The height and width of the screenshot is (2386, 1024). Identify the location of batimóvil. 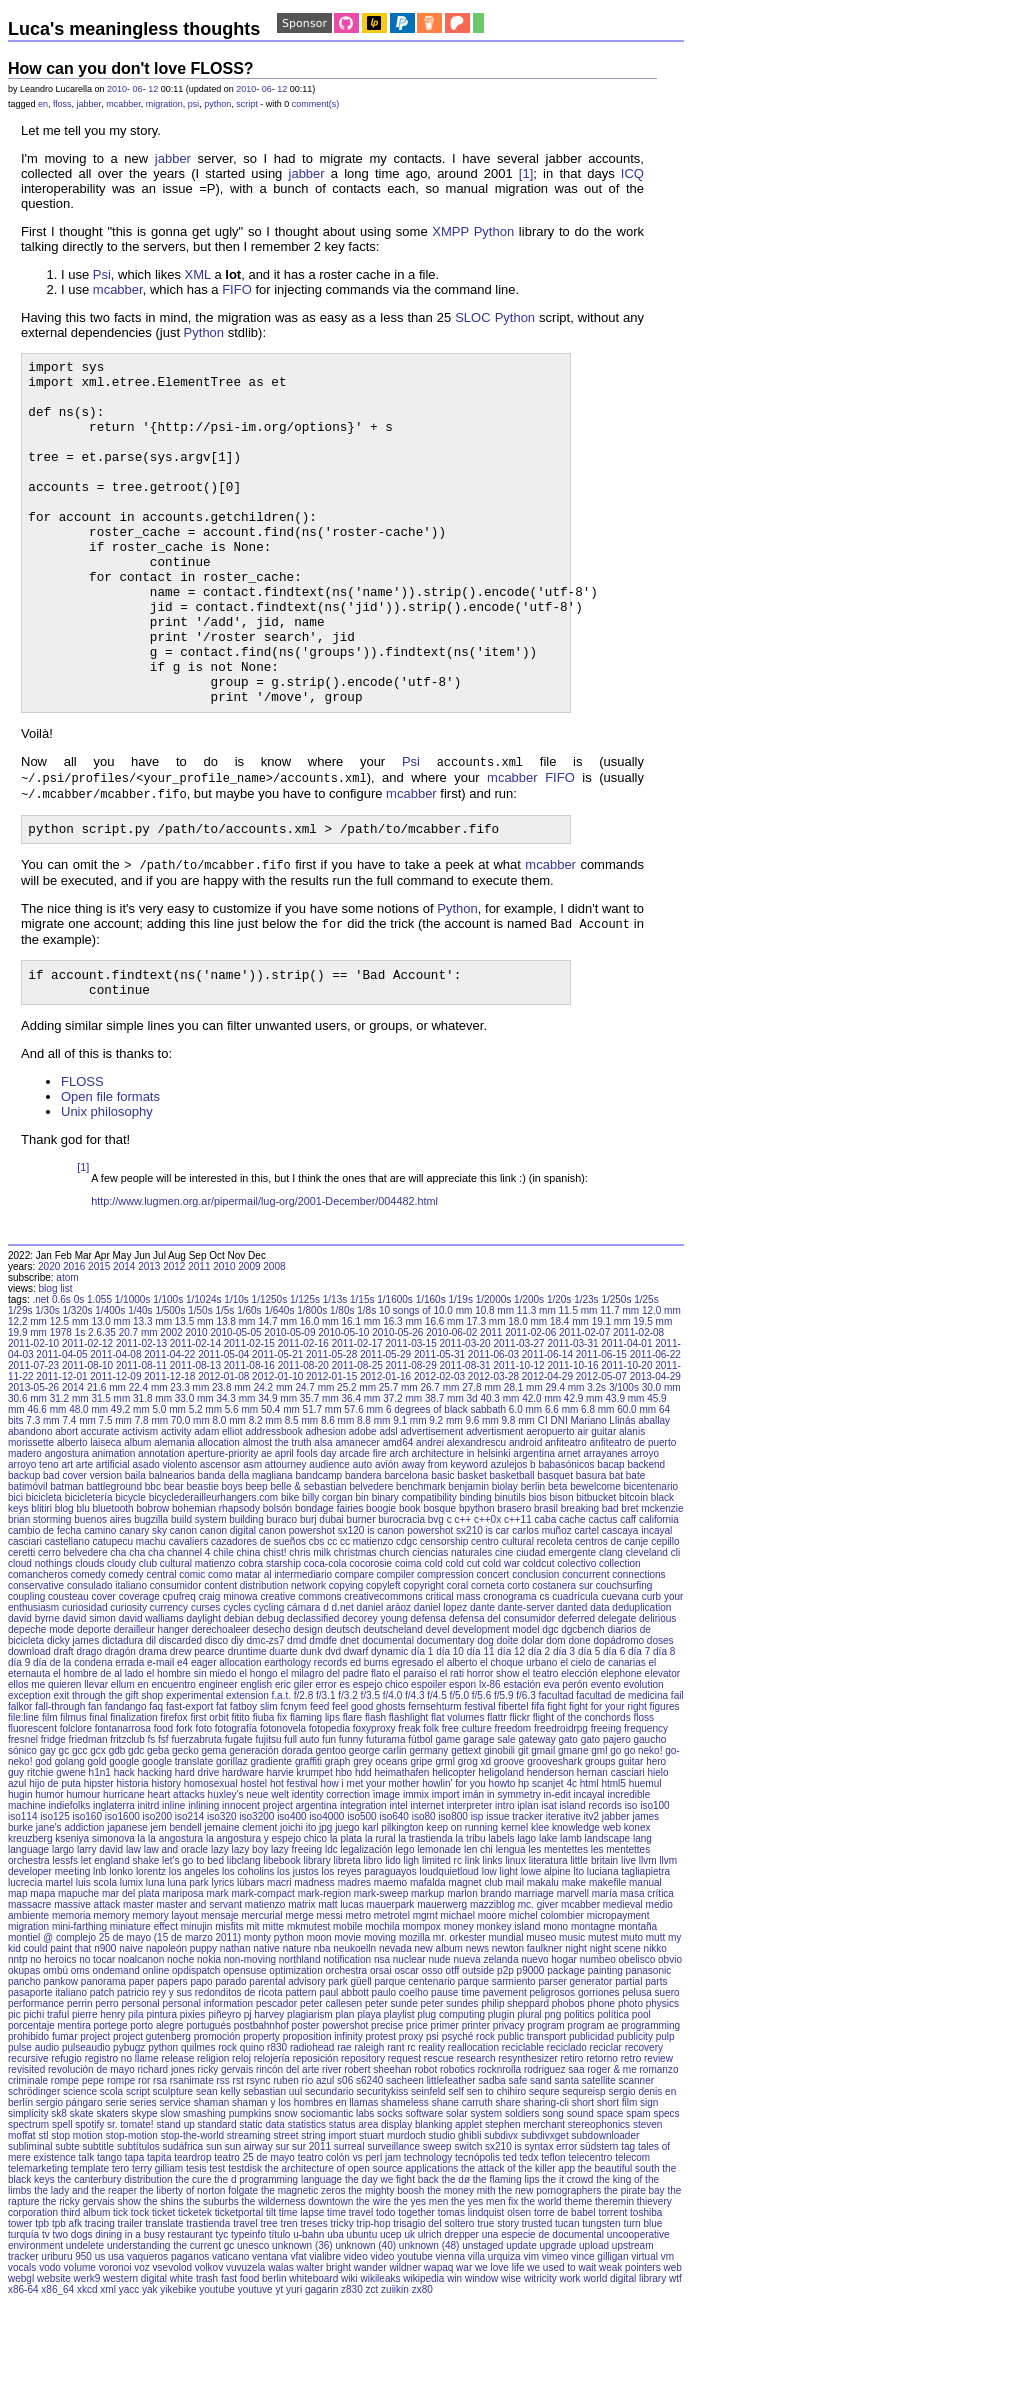
(27, 1569).